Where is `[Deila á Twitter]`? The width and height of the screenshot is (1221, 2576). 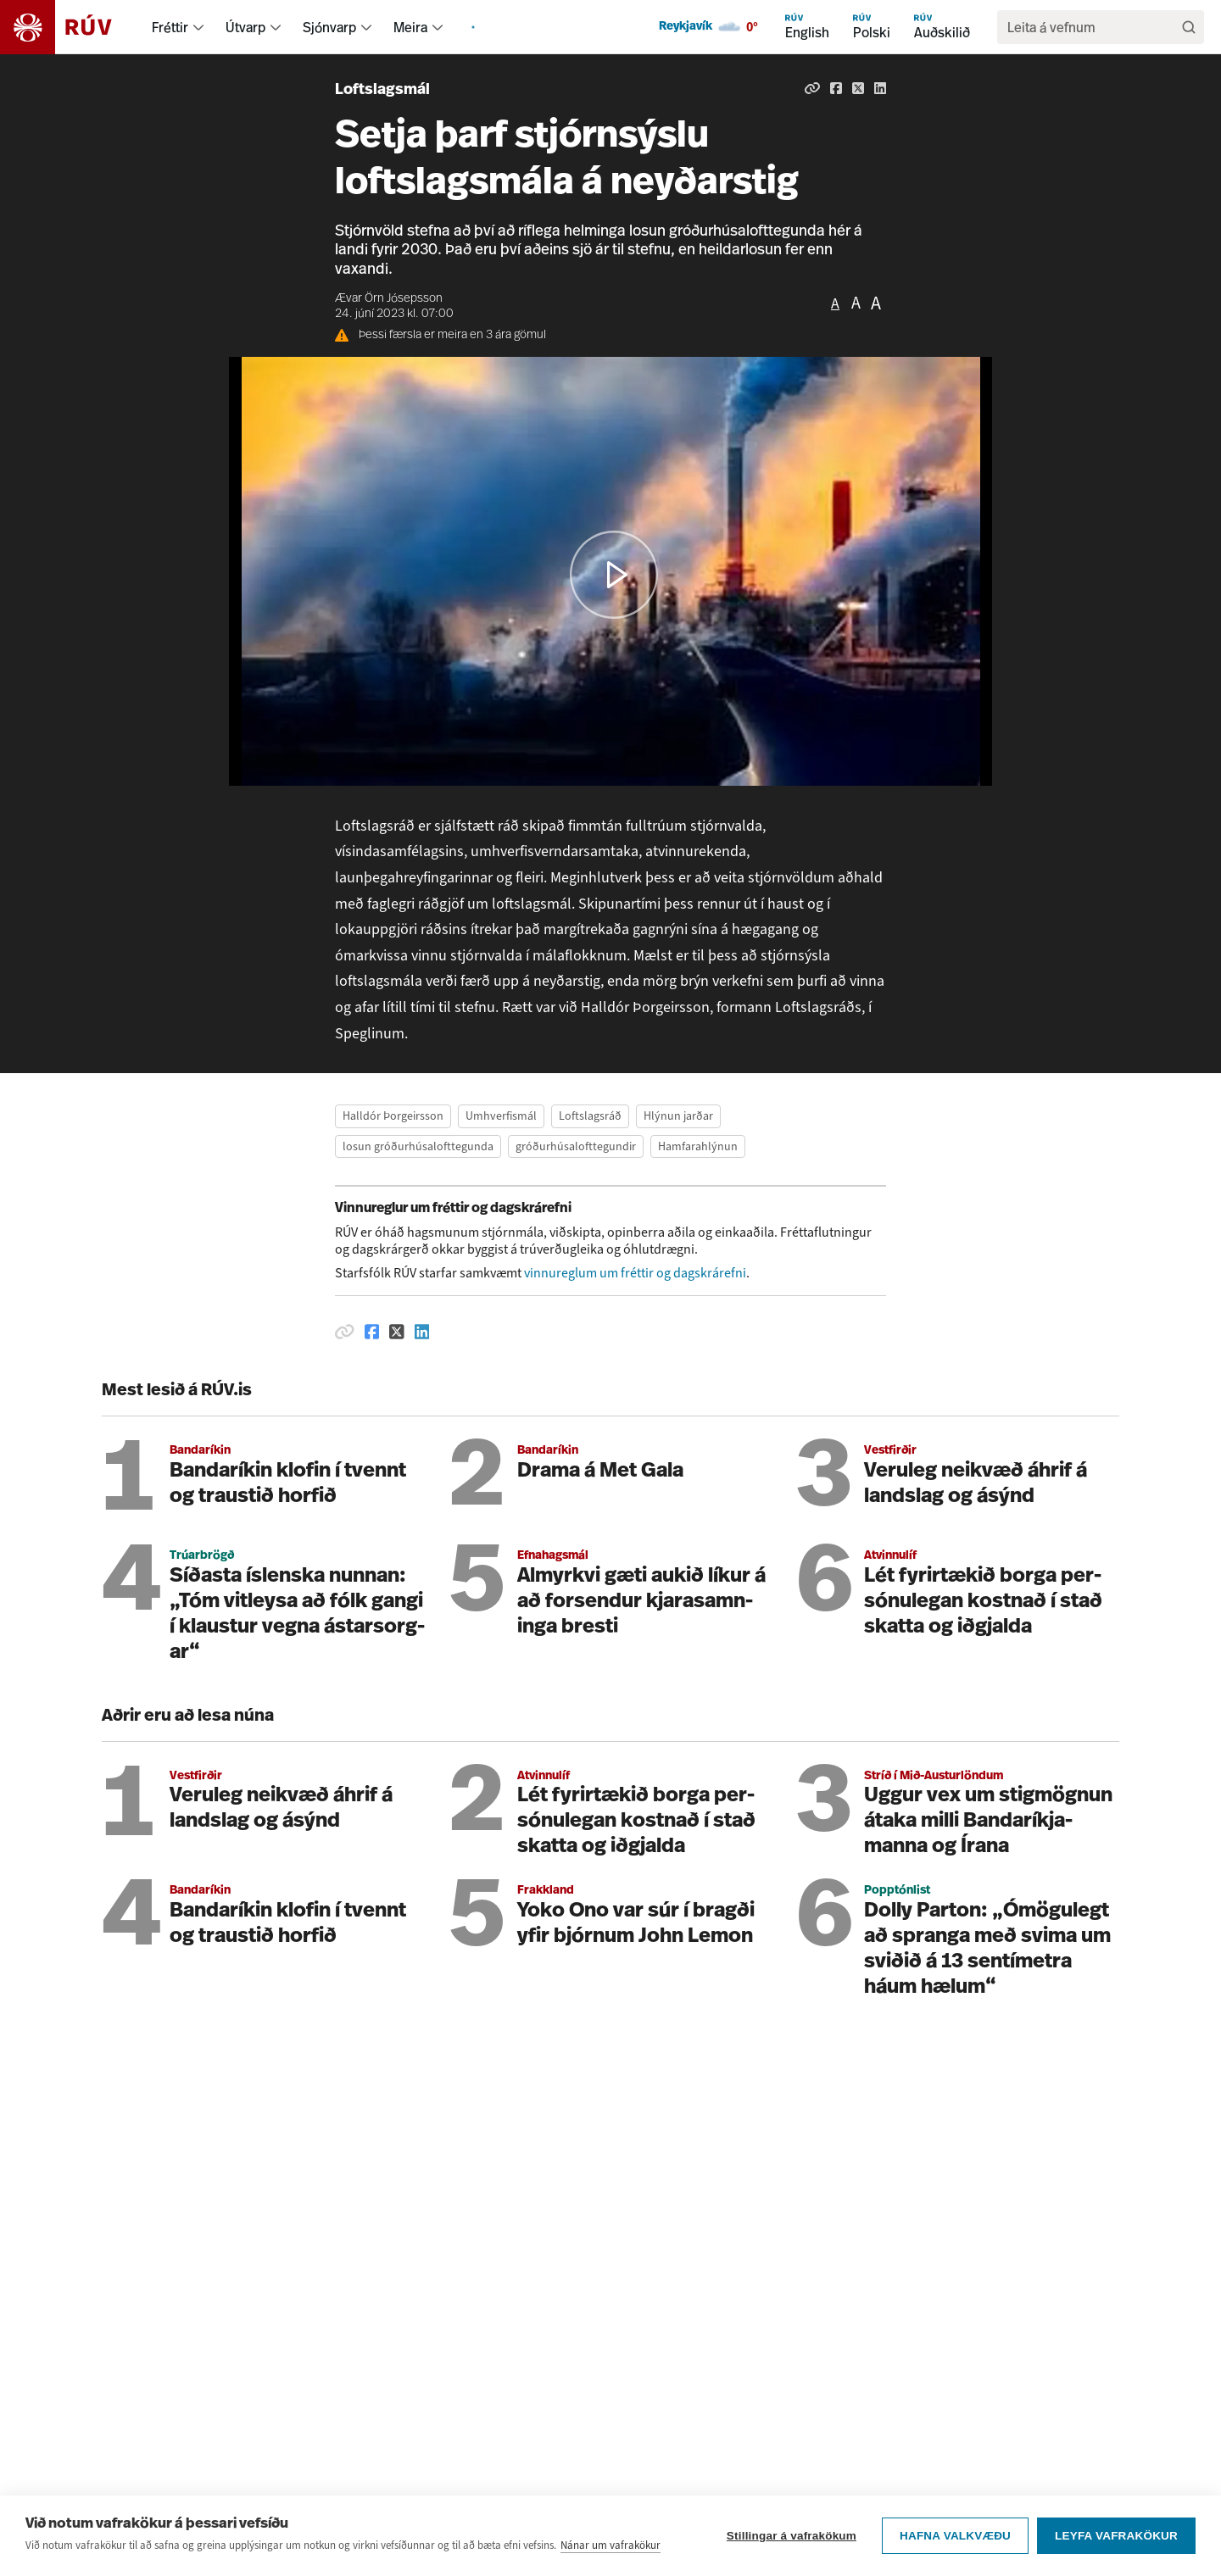
[Deila á Twitter] is located at coordinates (858, 88).